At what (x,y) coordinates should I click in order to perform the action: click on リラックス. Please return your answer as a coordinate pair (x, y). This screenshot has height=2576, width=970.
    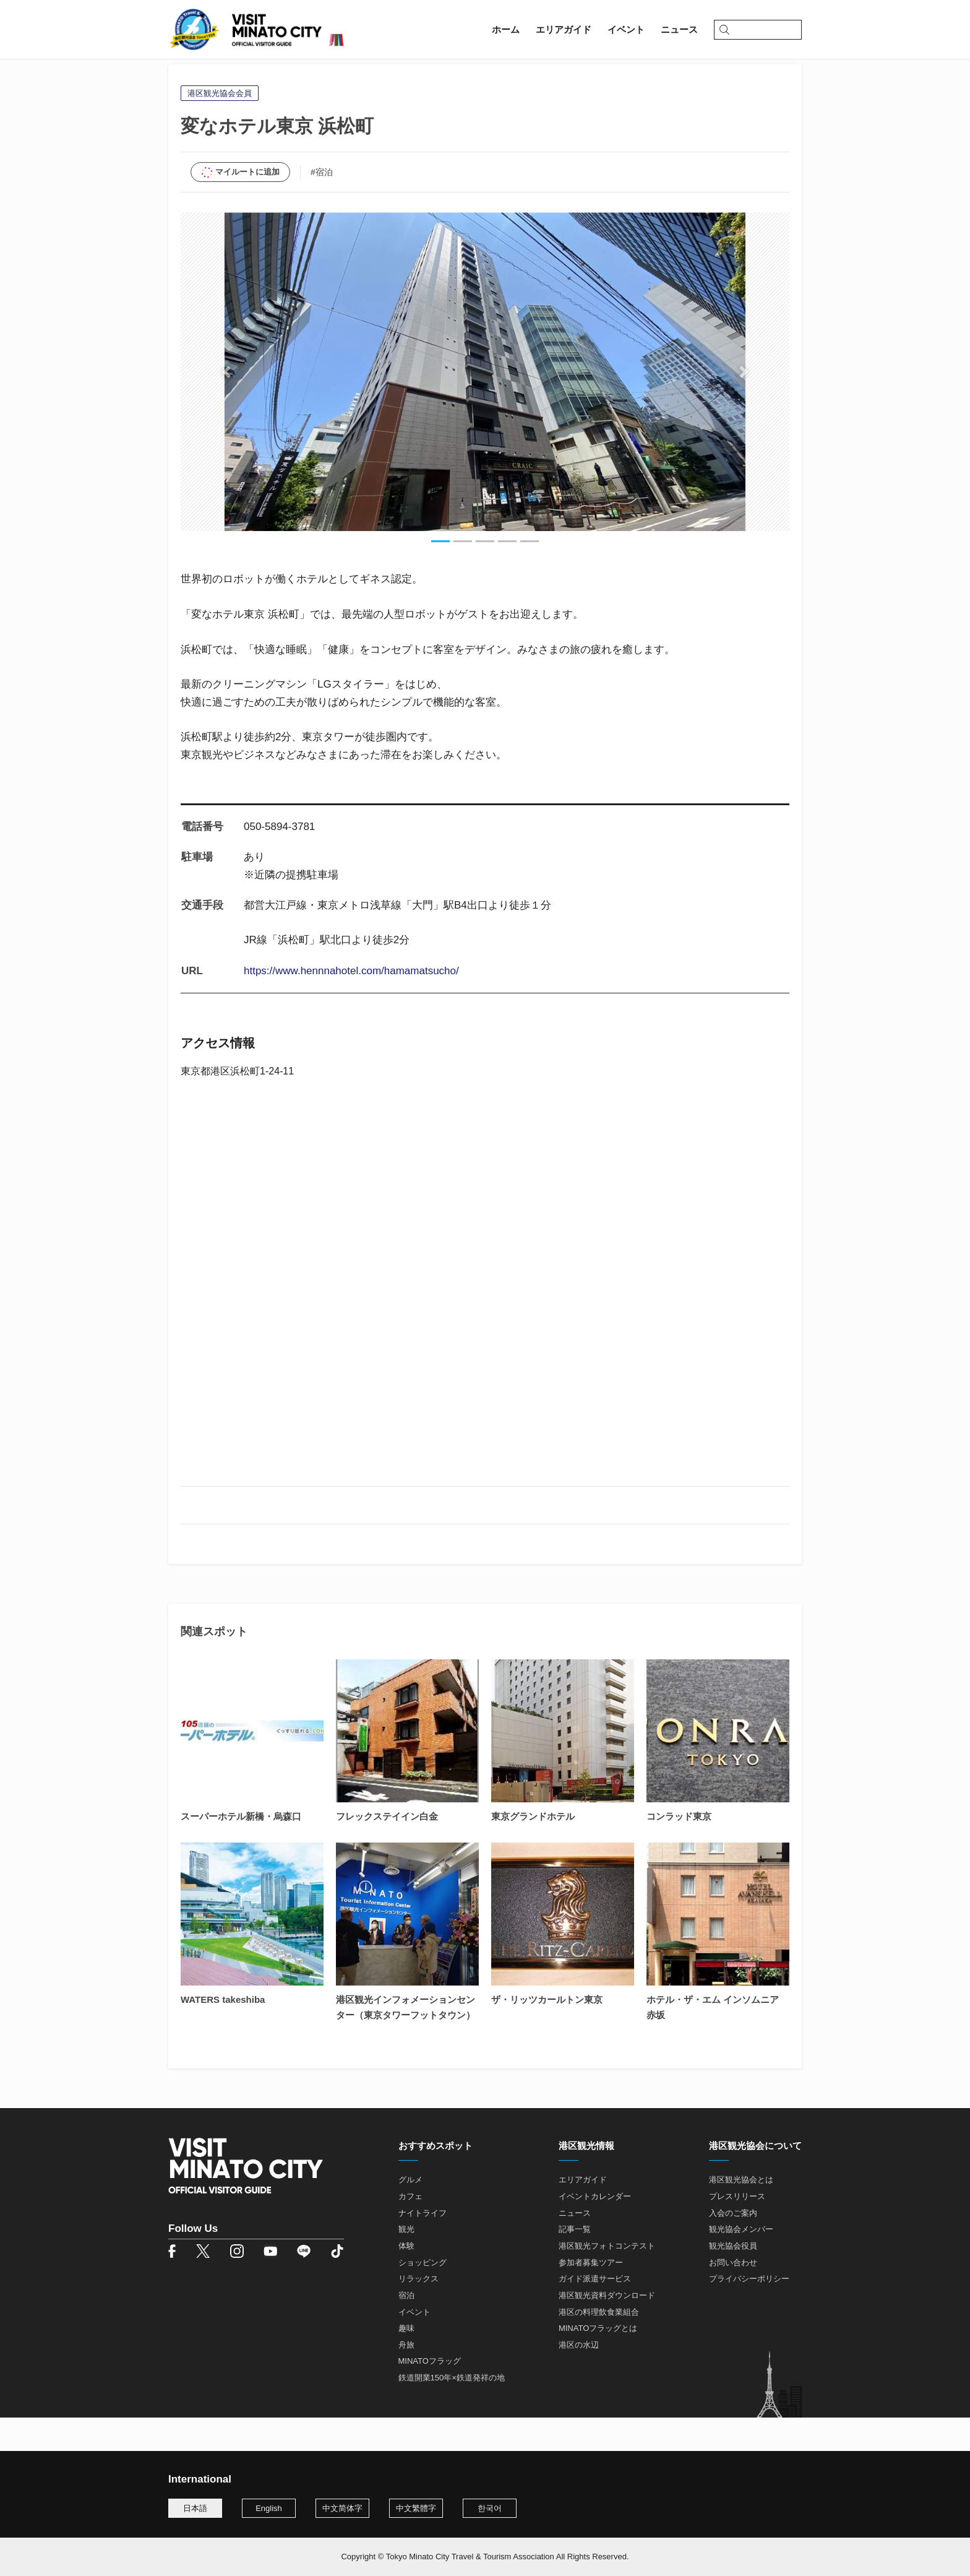
    Looking at the image, I should click on (418, 2312).